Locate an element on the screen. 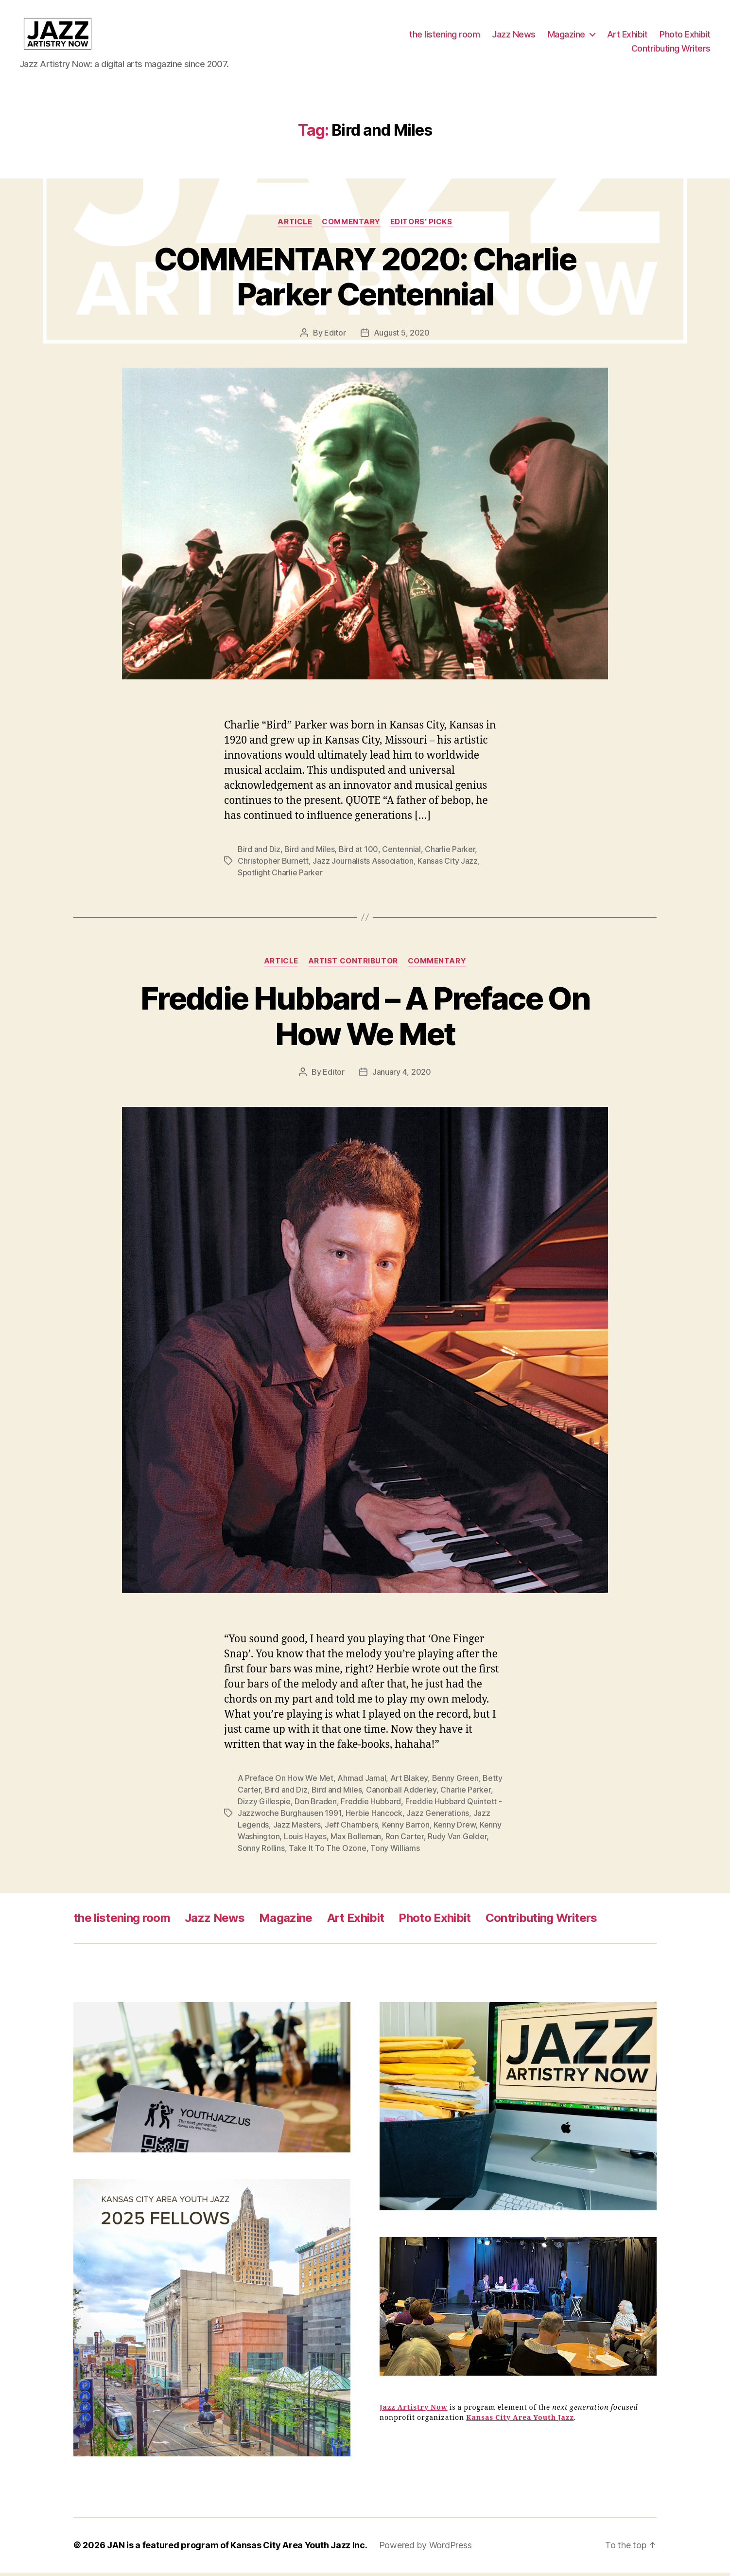  Kenny Drew is located at coordinates (454, 1828).